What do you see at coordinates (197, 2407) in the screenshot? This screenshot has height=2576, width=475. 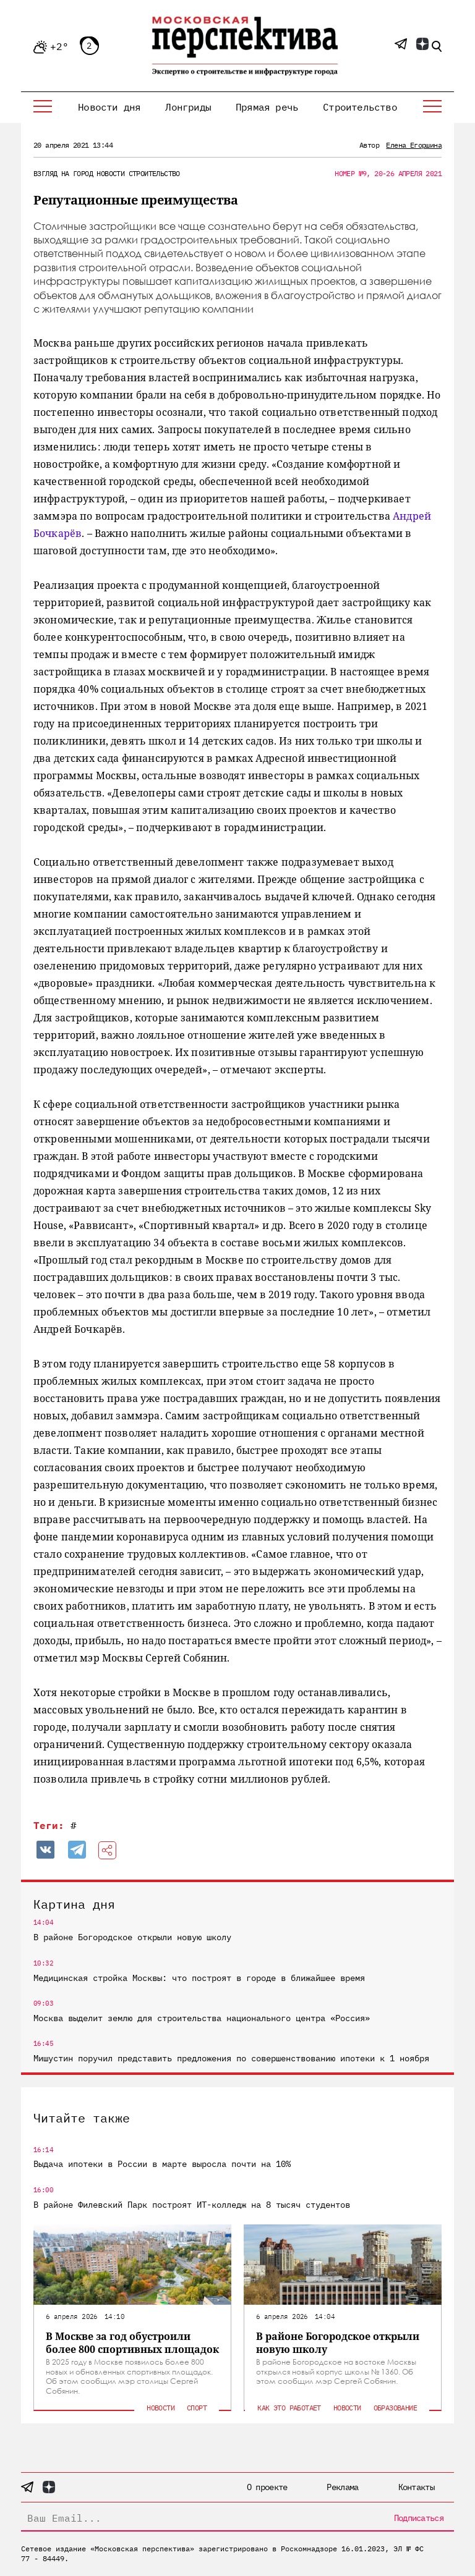 I see `Спорт` at bounding box center [197, 2407].